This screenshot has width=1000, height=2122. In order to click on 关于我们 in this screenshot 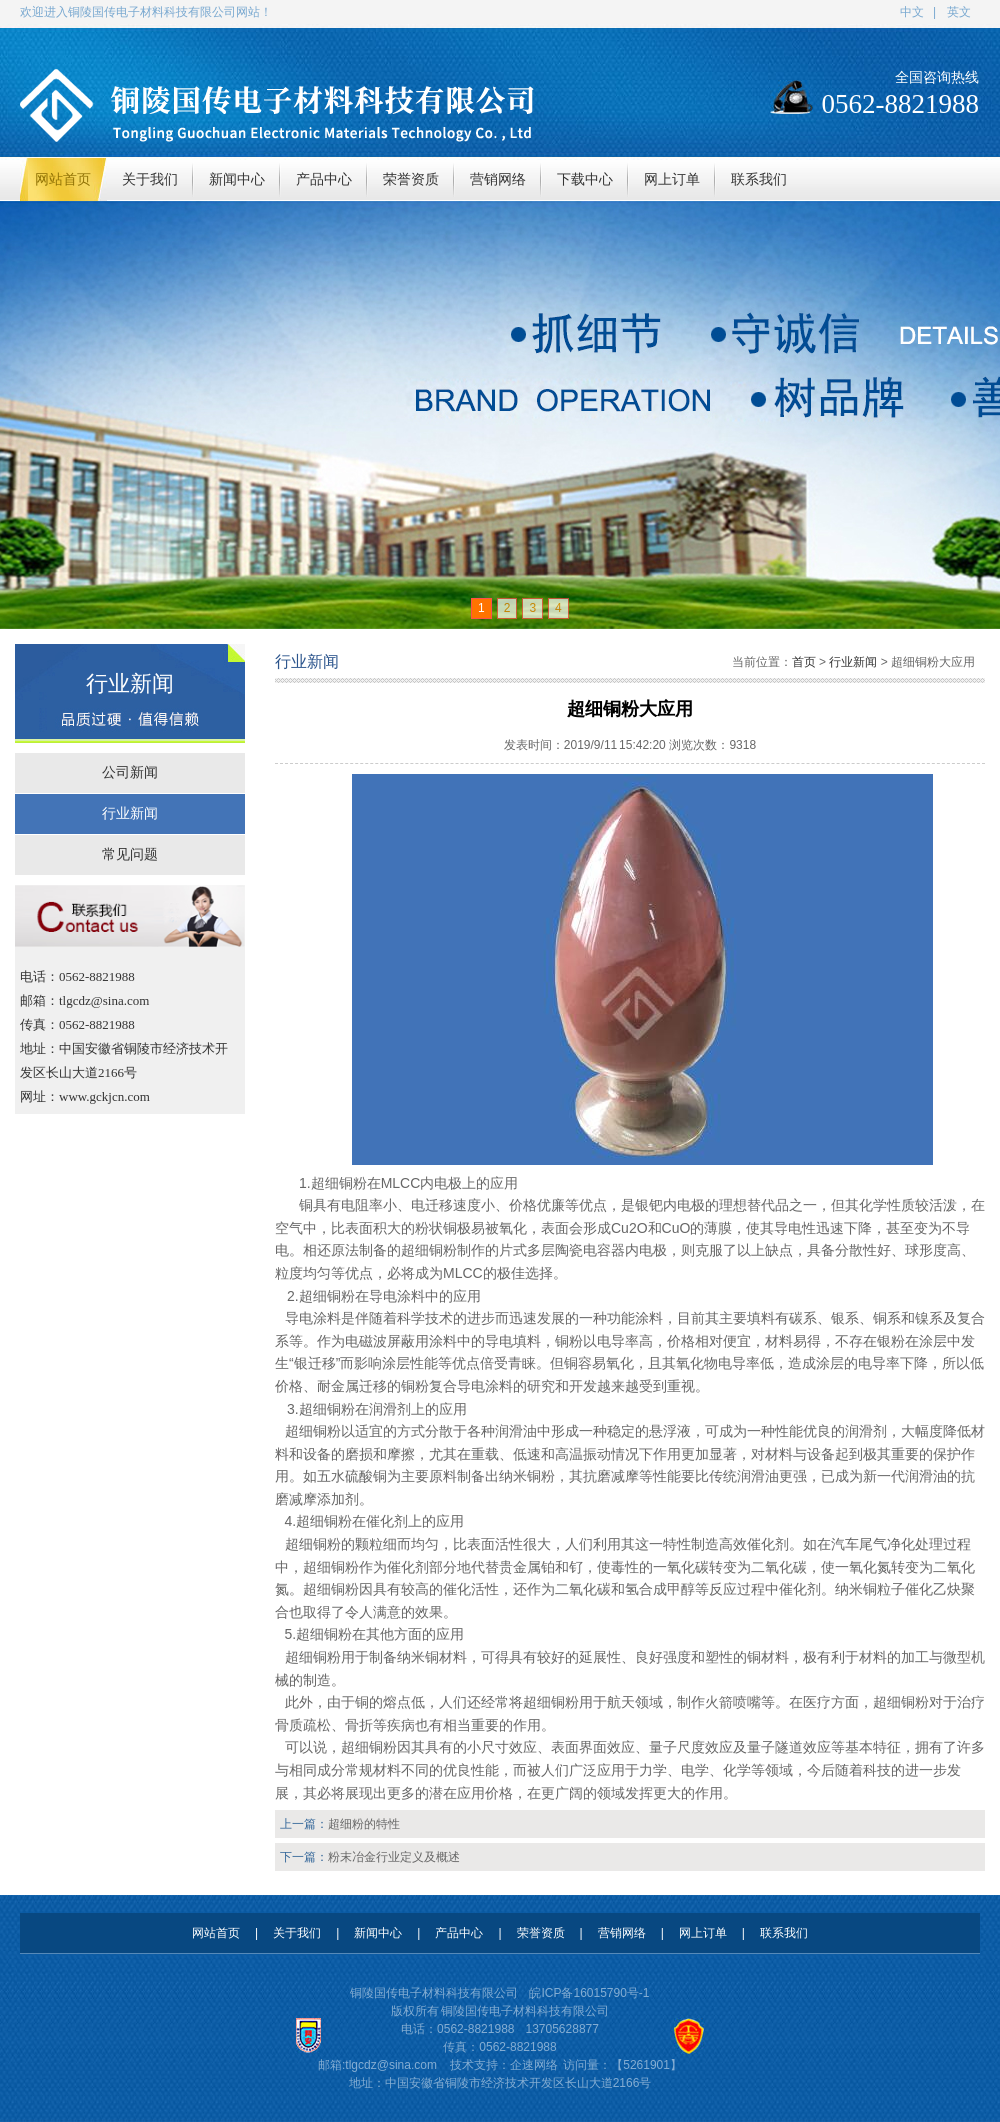, I will do `click(297, 1933)`.